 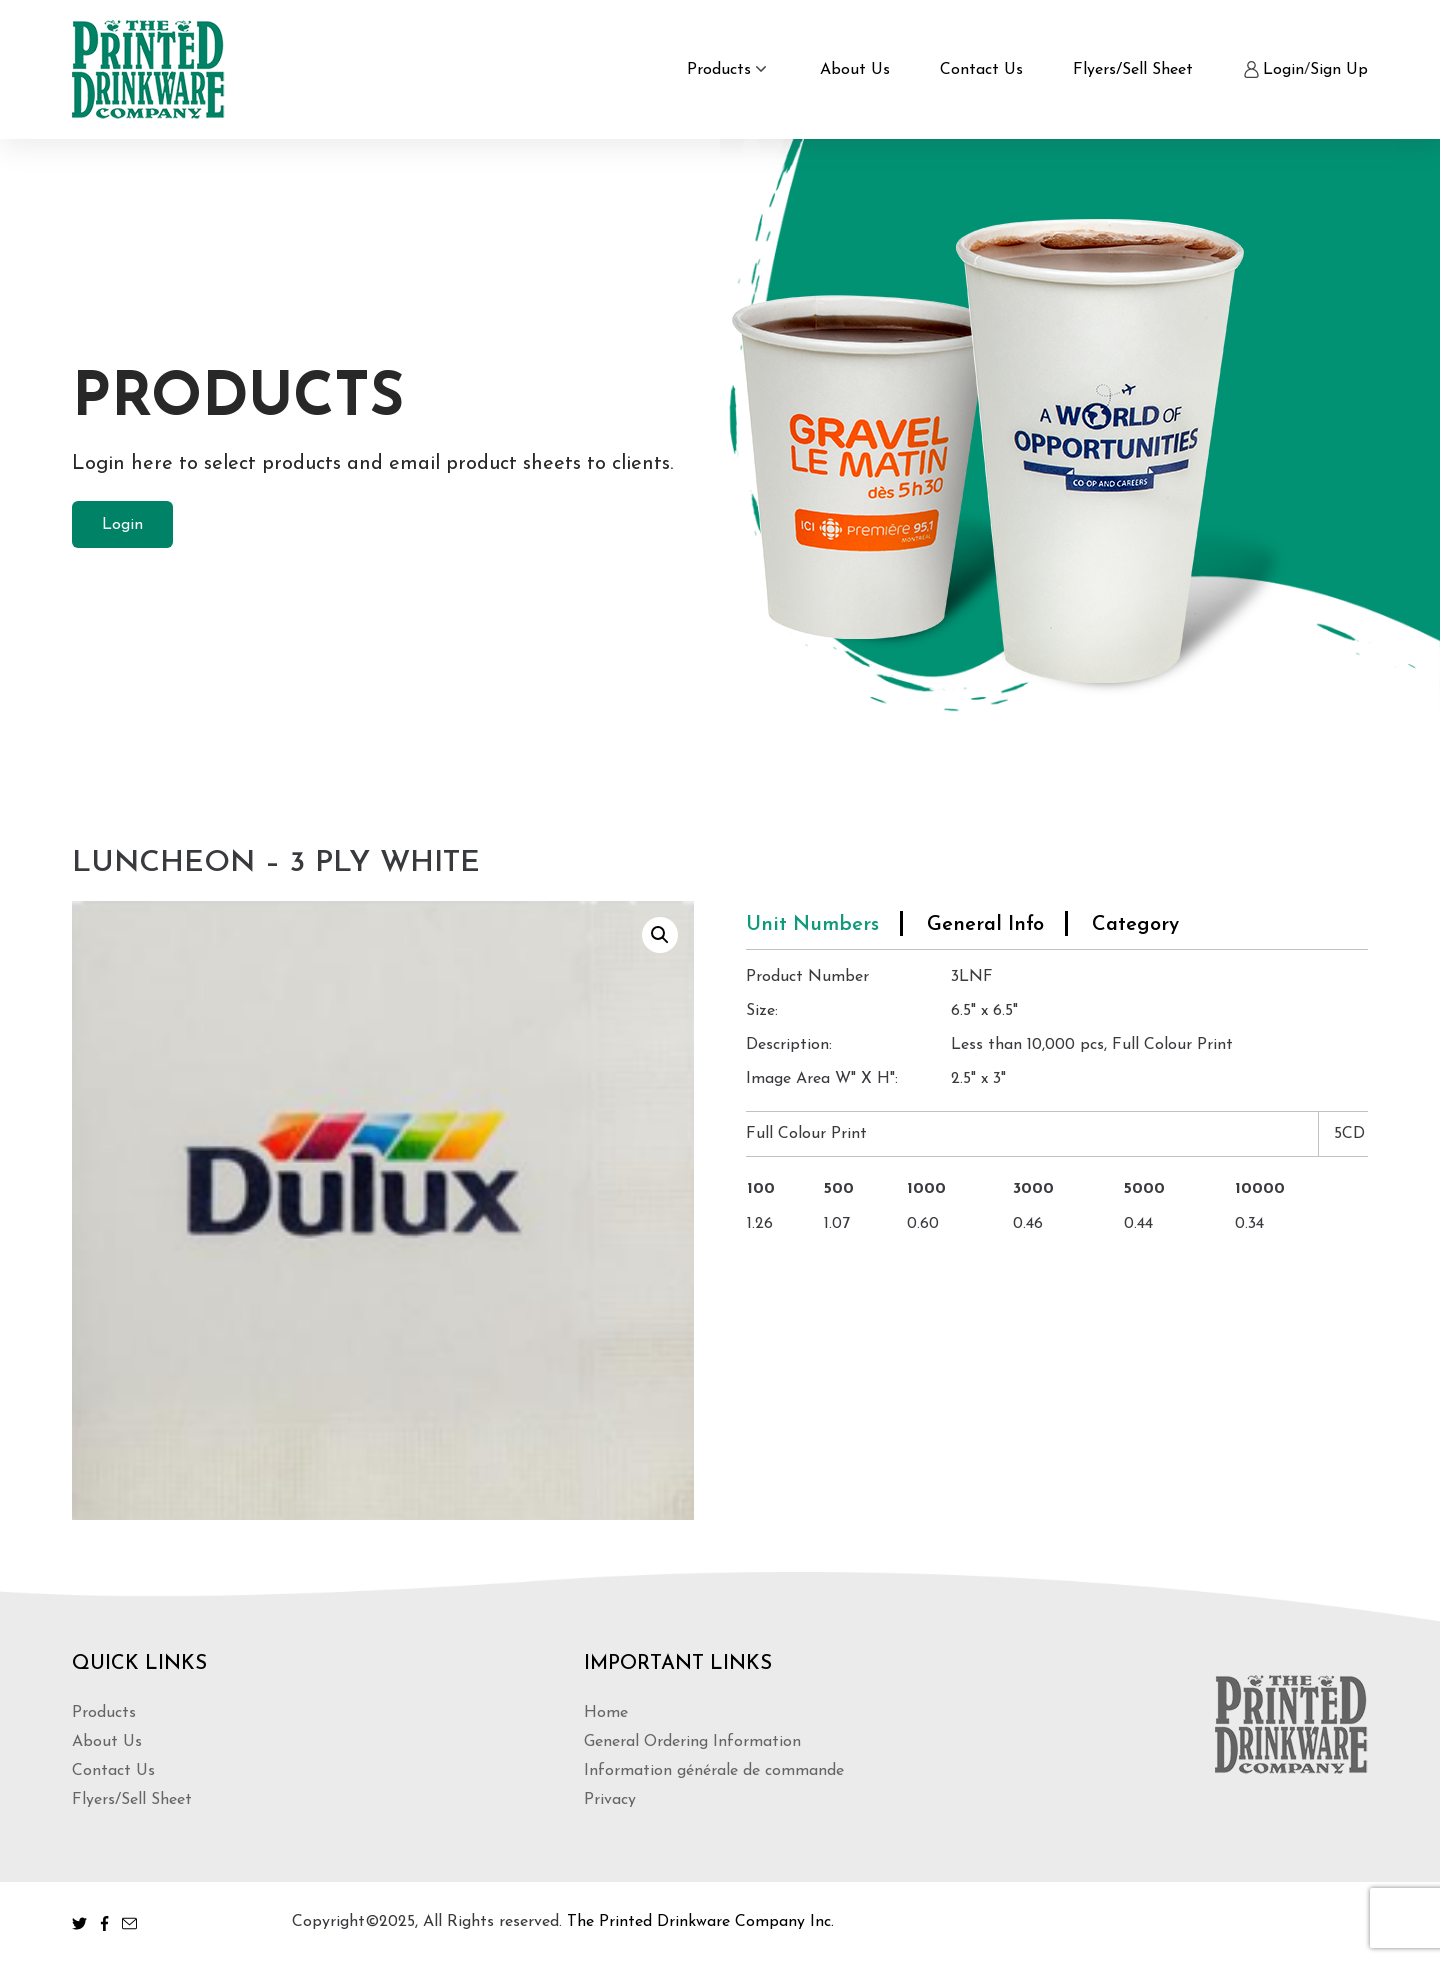 I want to click on General Ordering Information, so click(x=692, y=1742).